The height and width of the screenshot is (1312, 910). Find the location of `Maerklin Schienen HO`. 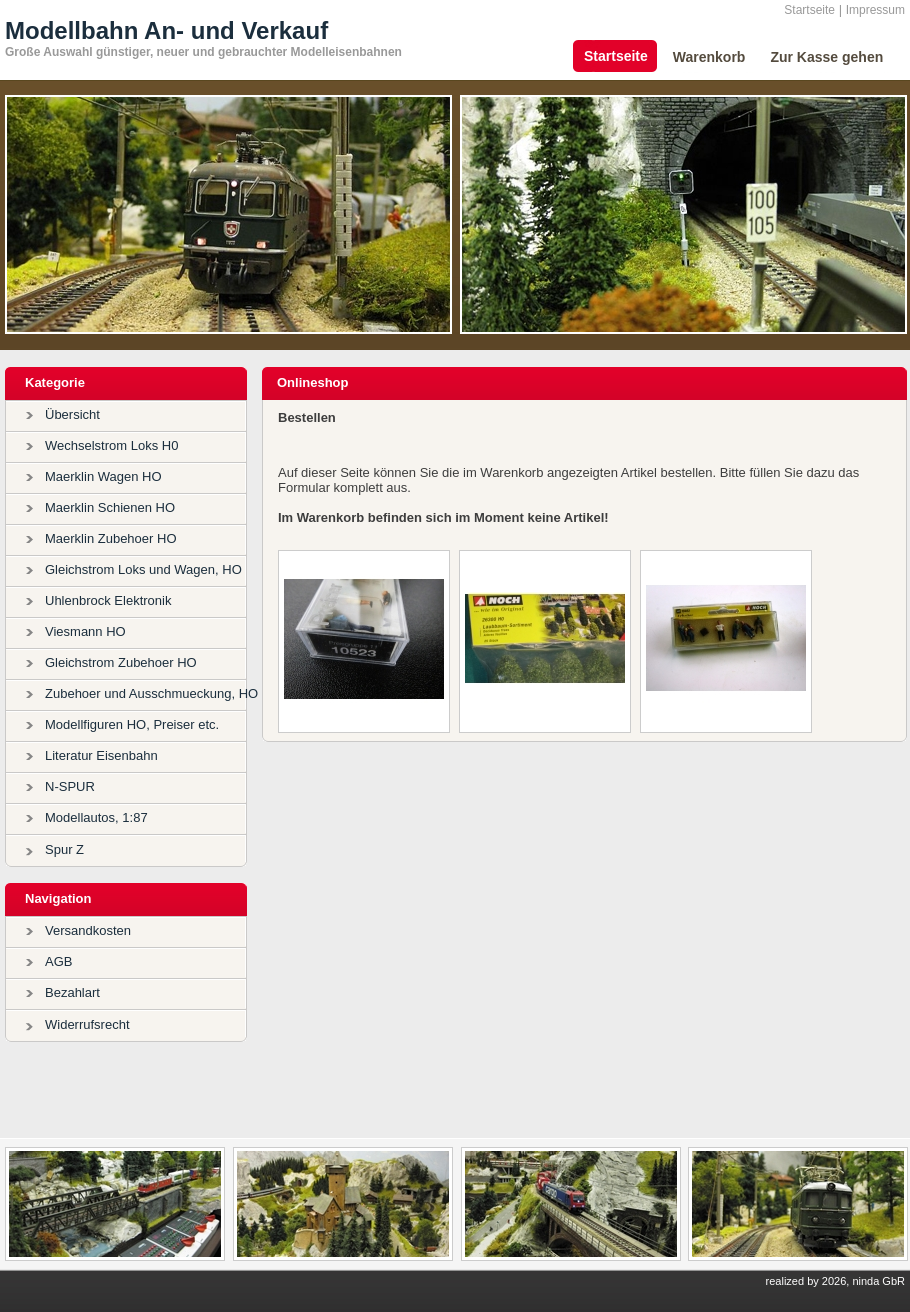

Maerklin Schienen HO is located at coordinates (110, 507).